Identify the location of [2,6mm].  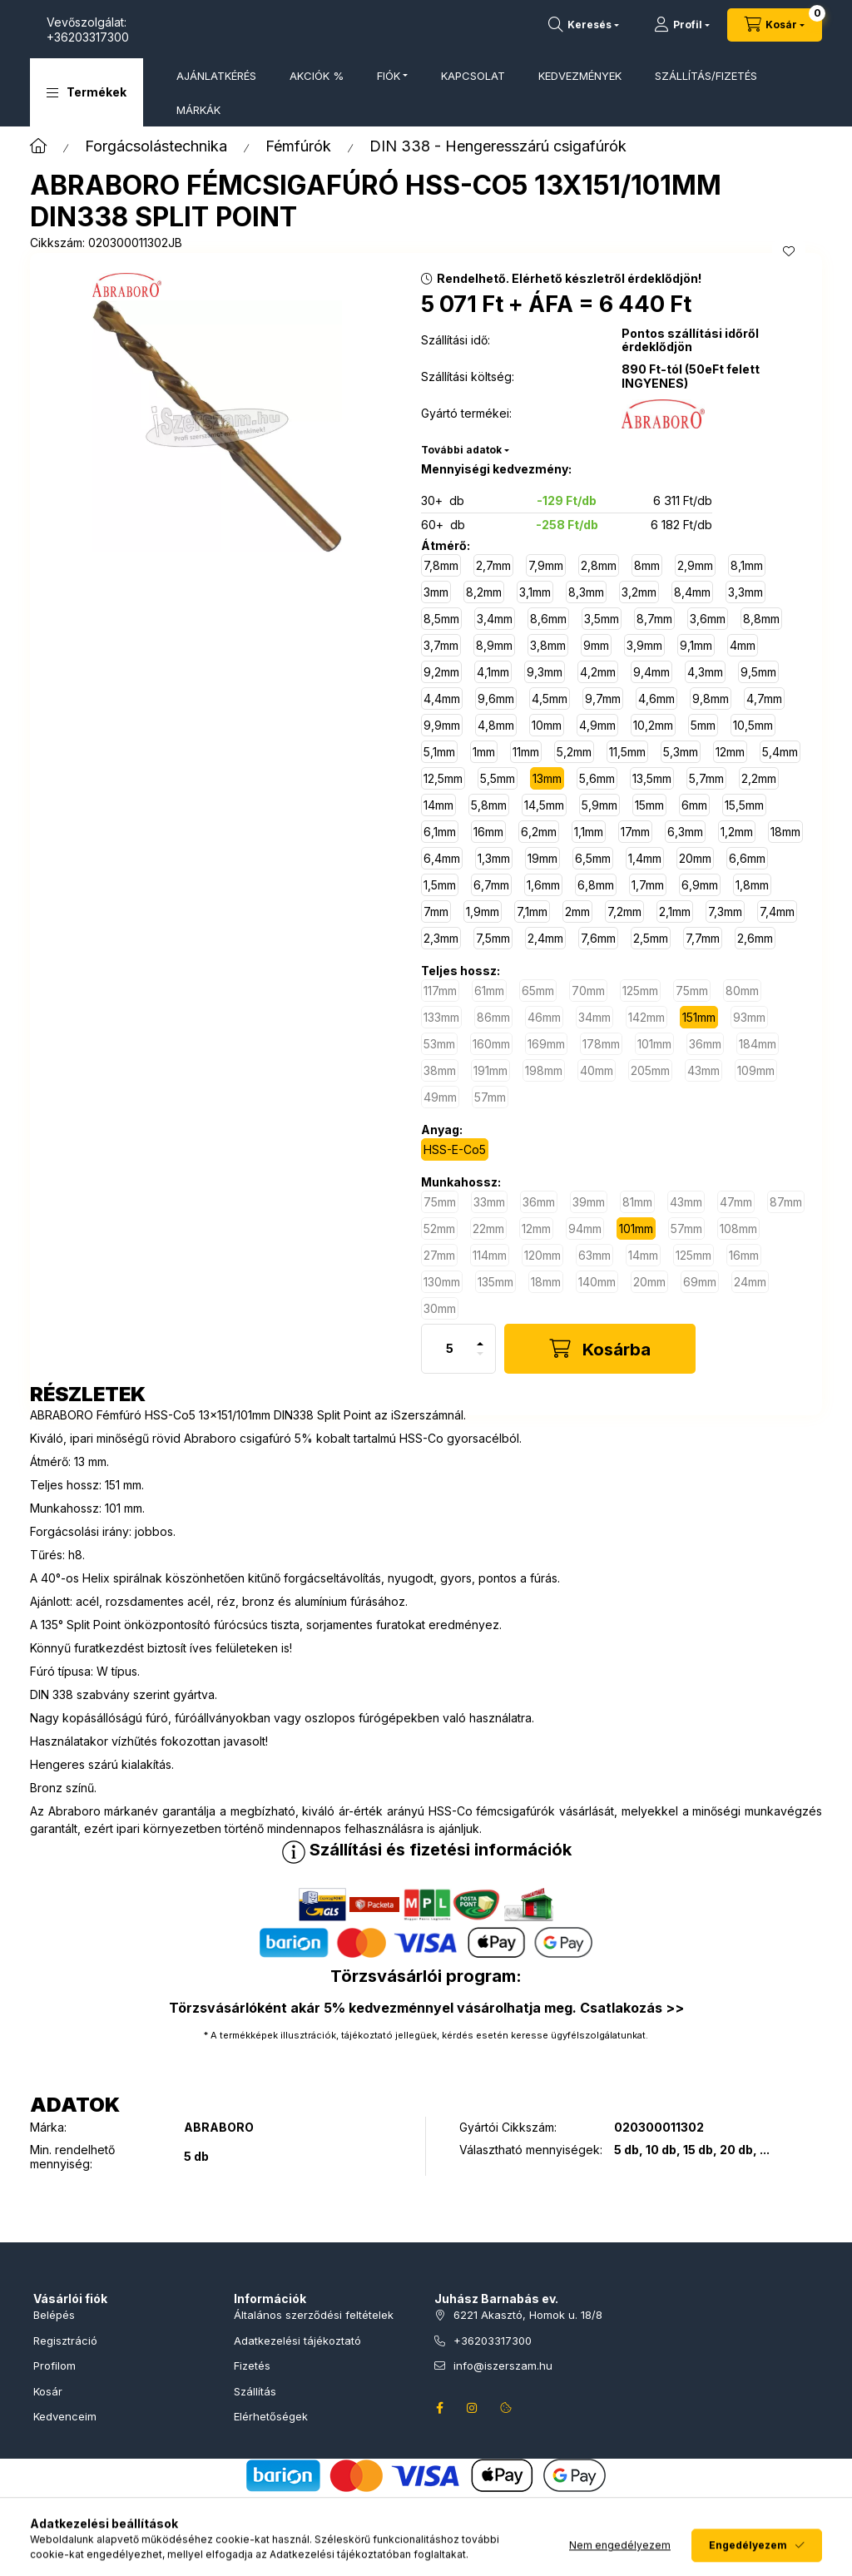
(755, 938).